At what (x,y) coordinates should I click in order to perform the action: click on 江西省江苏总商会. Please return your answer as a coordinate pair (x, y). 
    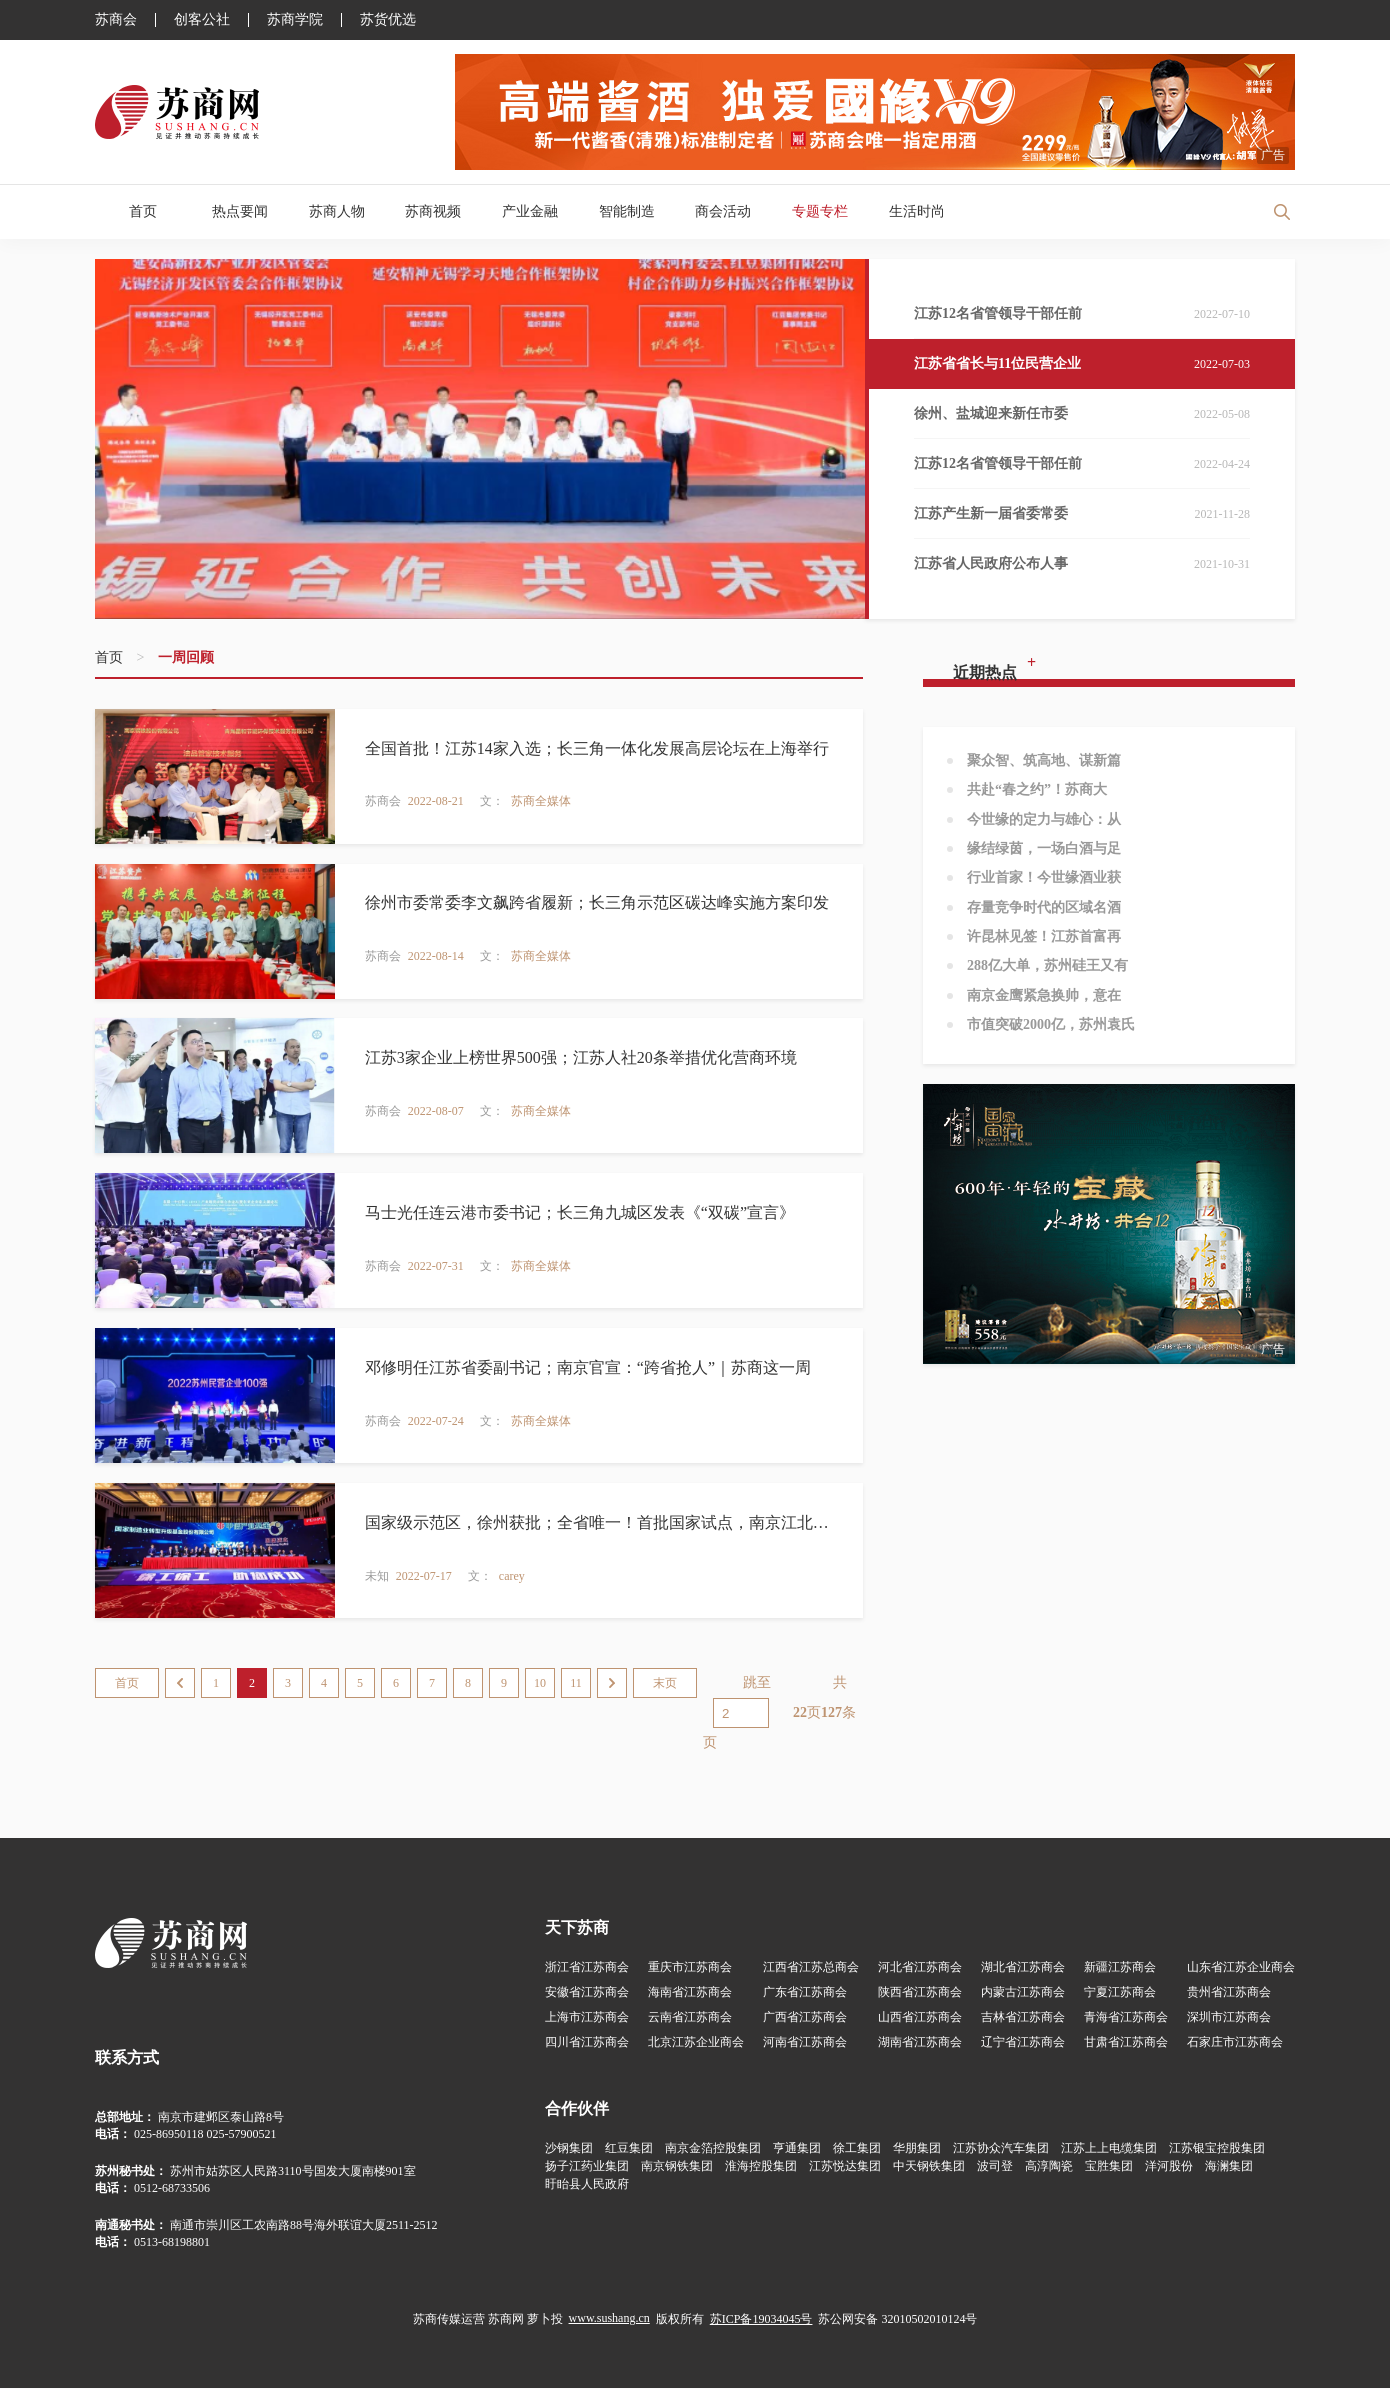
    Looking at the image, I should click on (811, 1968).